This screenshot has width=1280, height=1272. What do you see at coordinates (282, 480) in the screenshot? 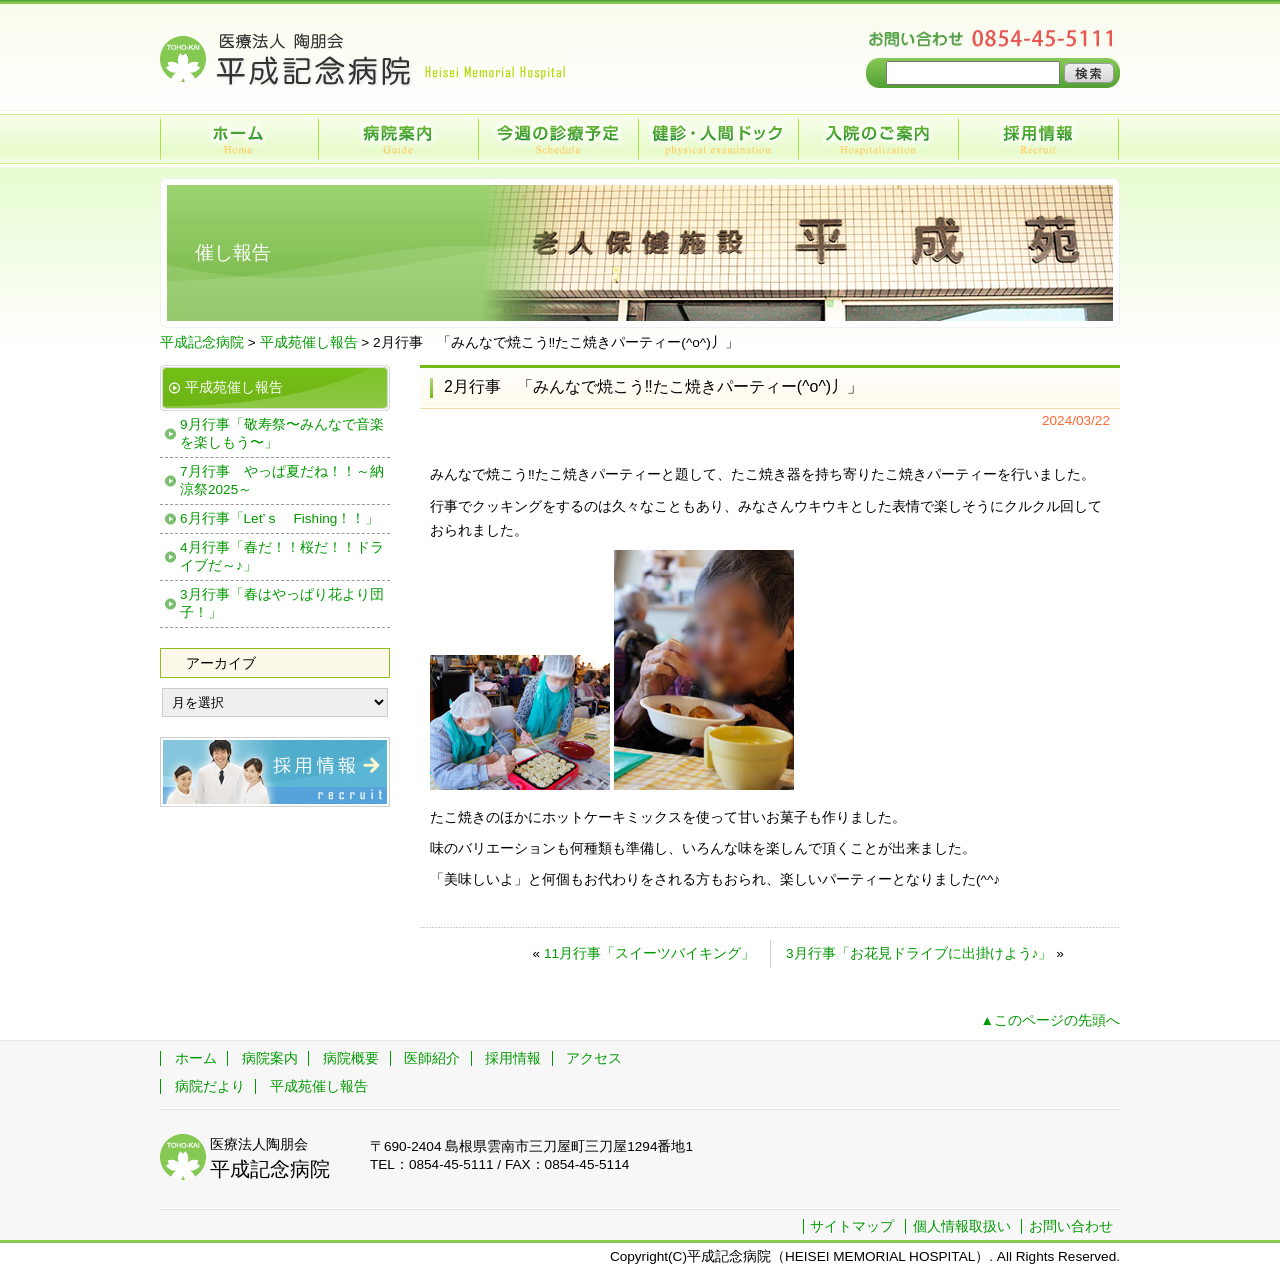
I see `7月行事 やっぱ夏だね！！～納涼祭2025～` at bounding box center [282, 480].